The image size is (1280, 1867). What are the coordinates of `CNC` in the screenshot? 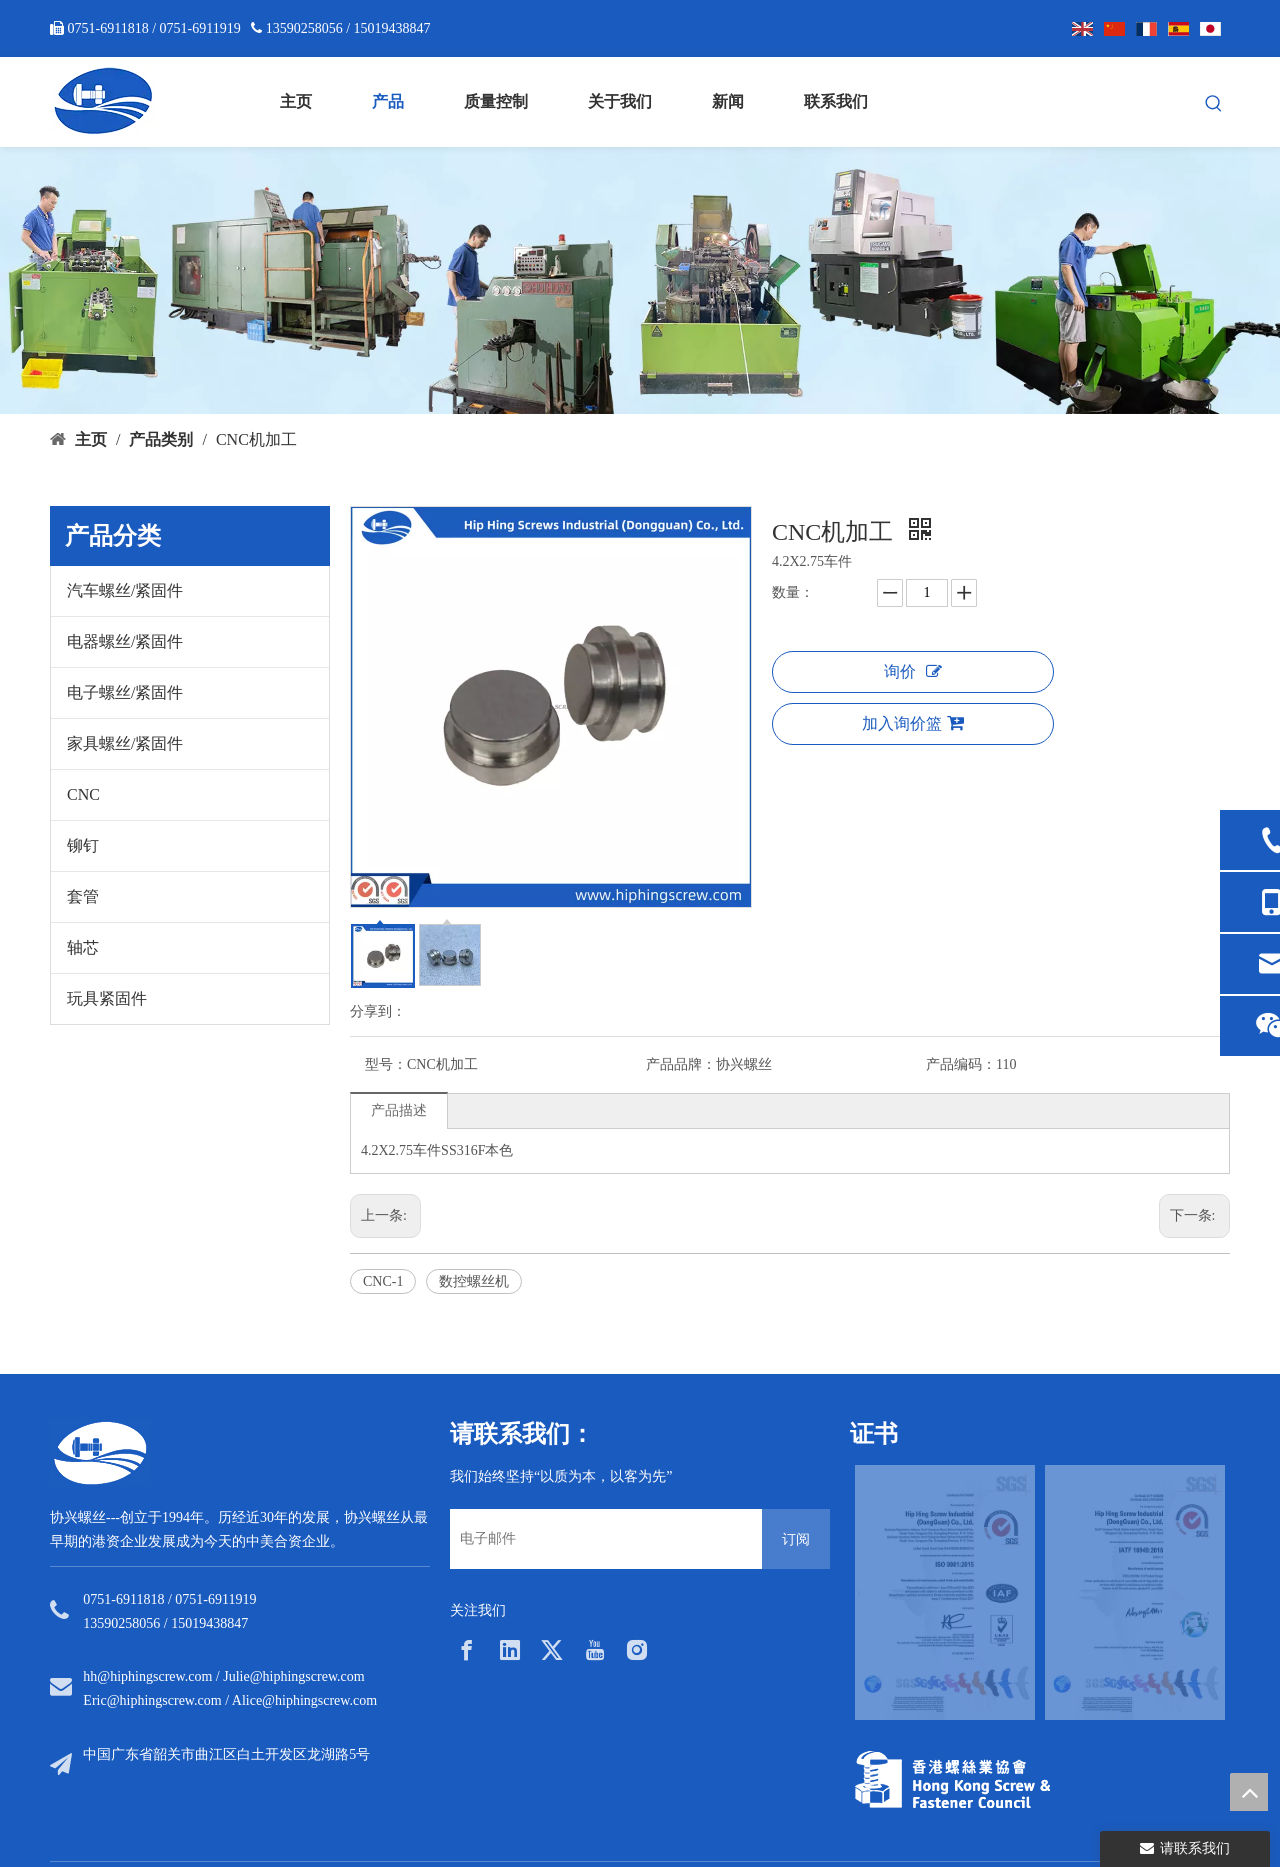 It's located at (83, 794).